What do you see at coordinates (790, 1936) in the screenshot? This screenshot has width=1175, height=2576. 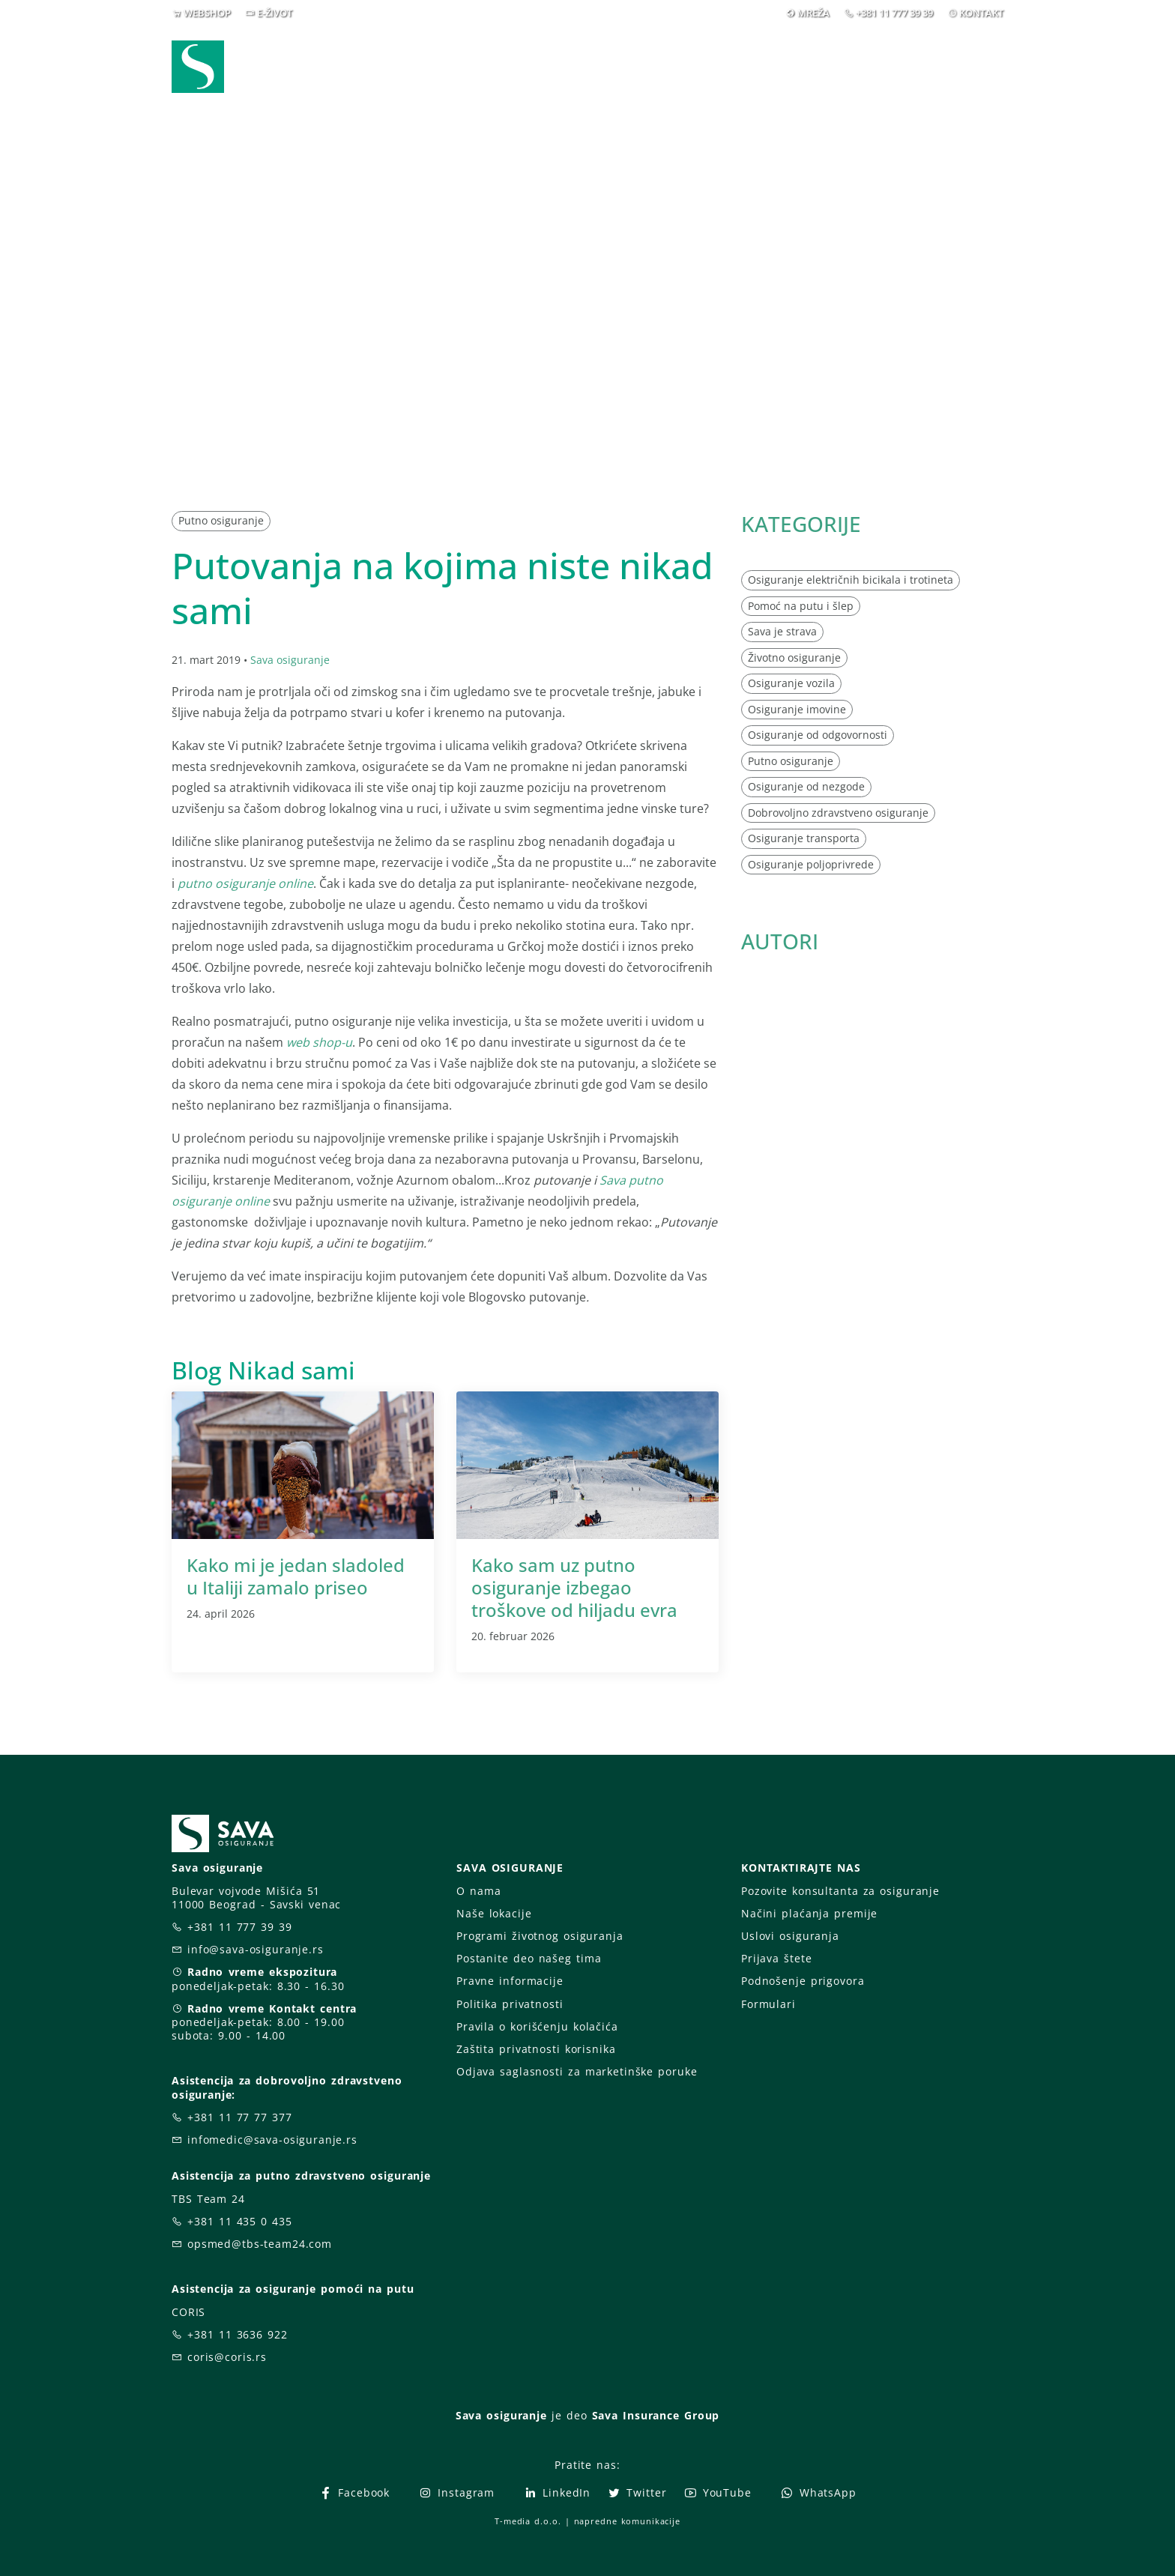 I see `Uslovi osiguranja` at bounding box center [790, 1936].